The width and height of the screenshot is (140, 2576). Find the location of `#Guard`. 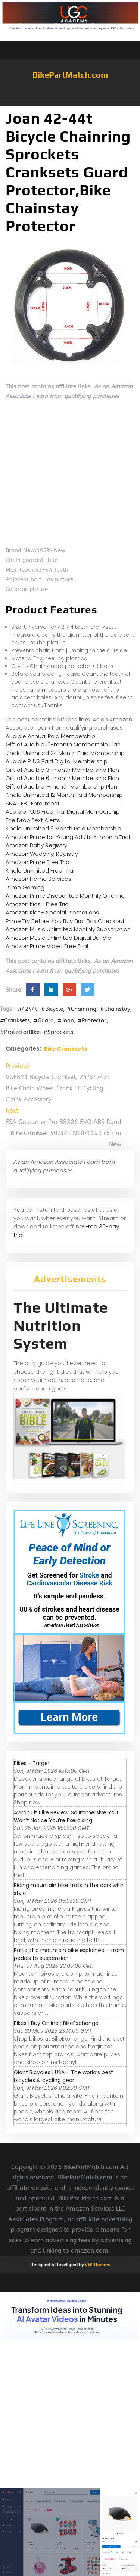

#Guard is located at coordinates (44, 1020).